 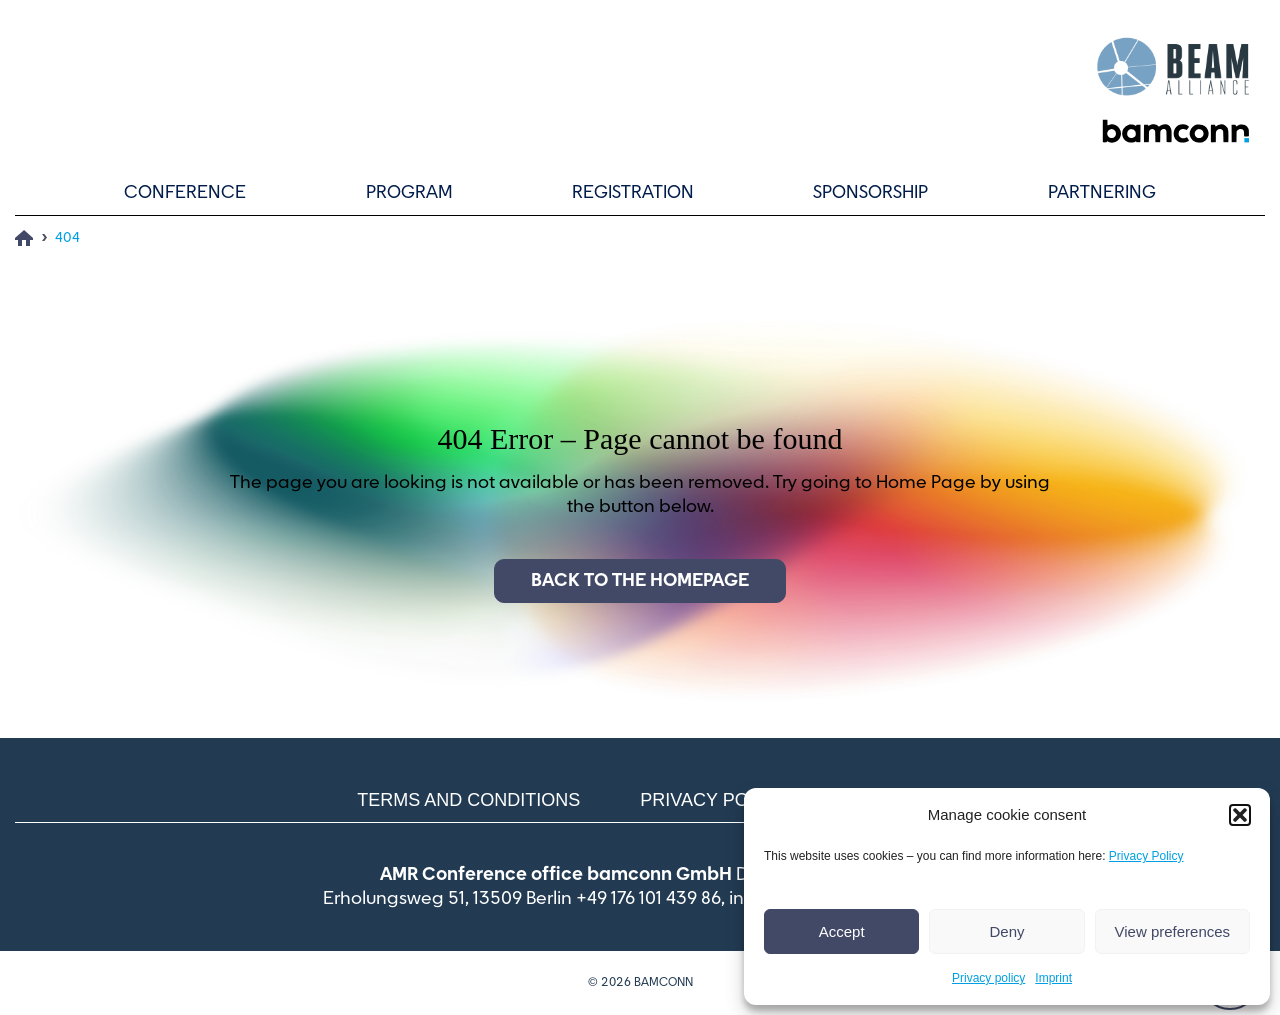 What do you see at coordinates (842, 931) in the screenshot?
I see `Accept` at bounding box center [842, 931].